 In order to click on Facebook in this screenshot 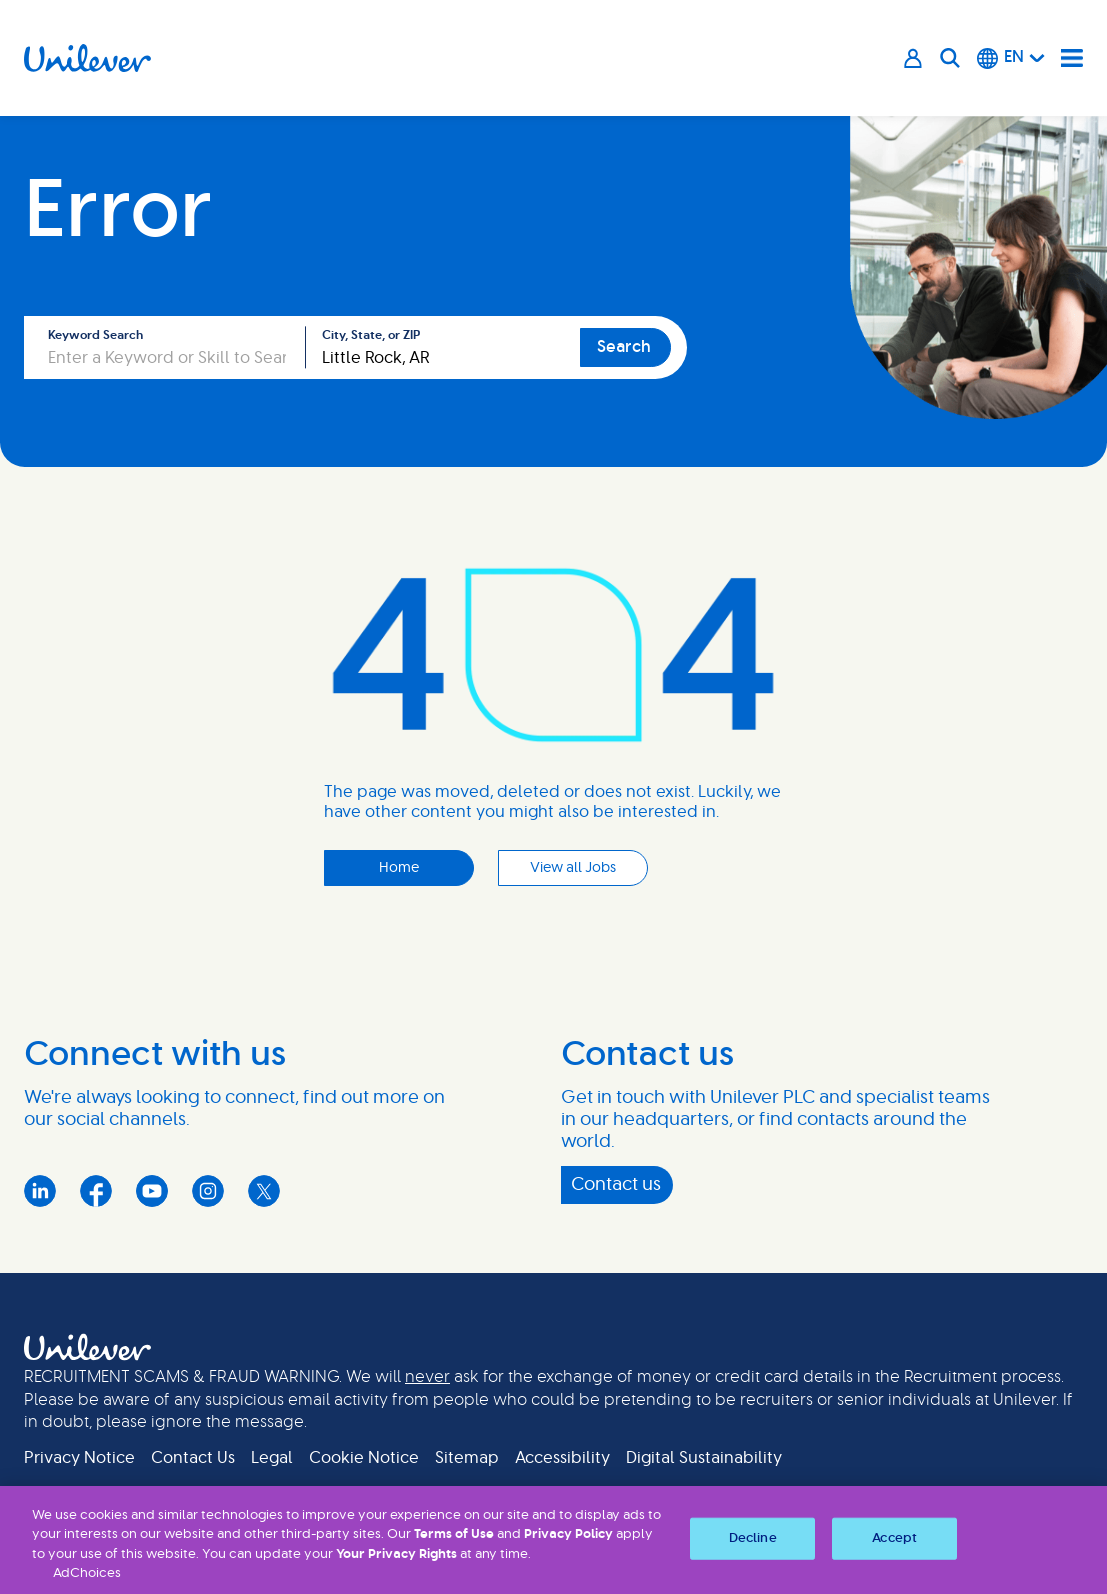, I will do `click(96, 1191)`.